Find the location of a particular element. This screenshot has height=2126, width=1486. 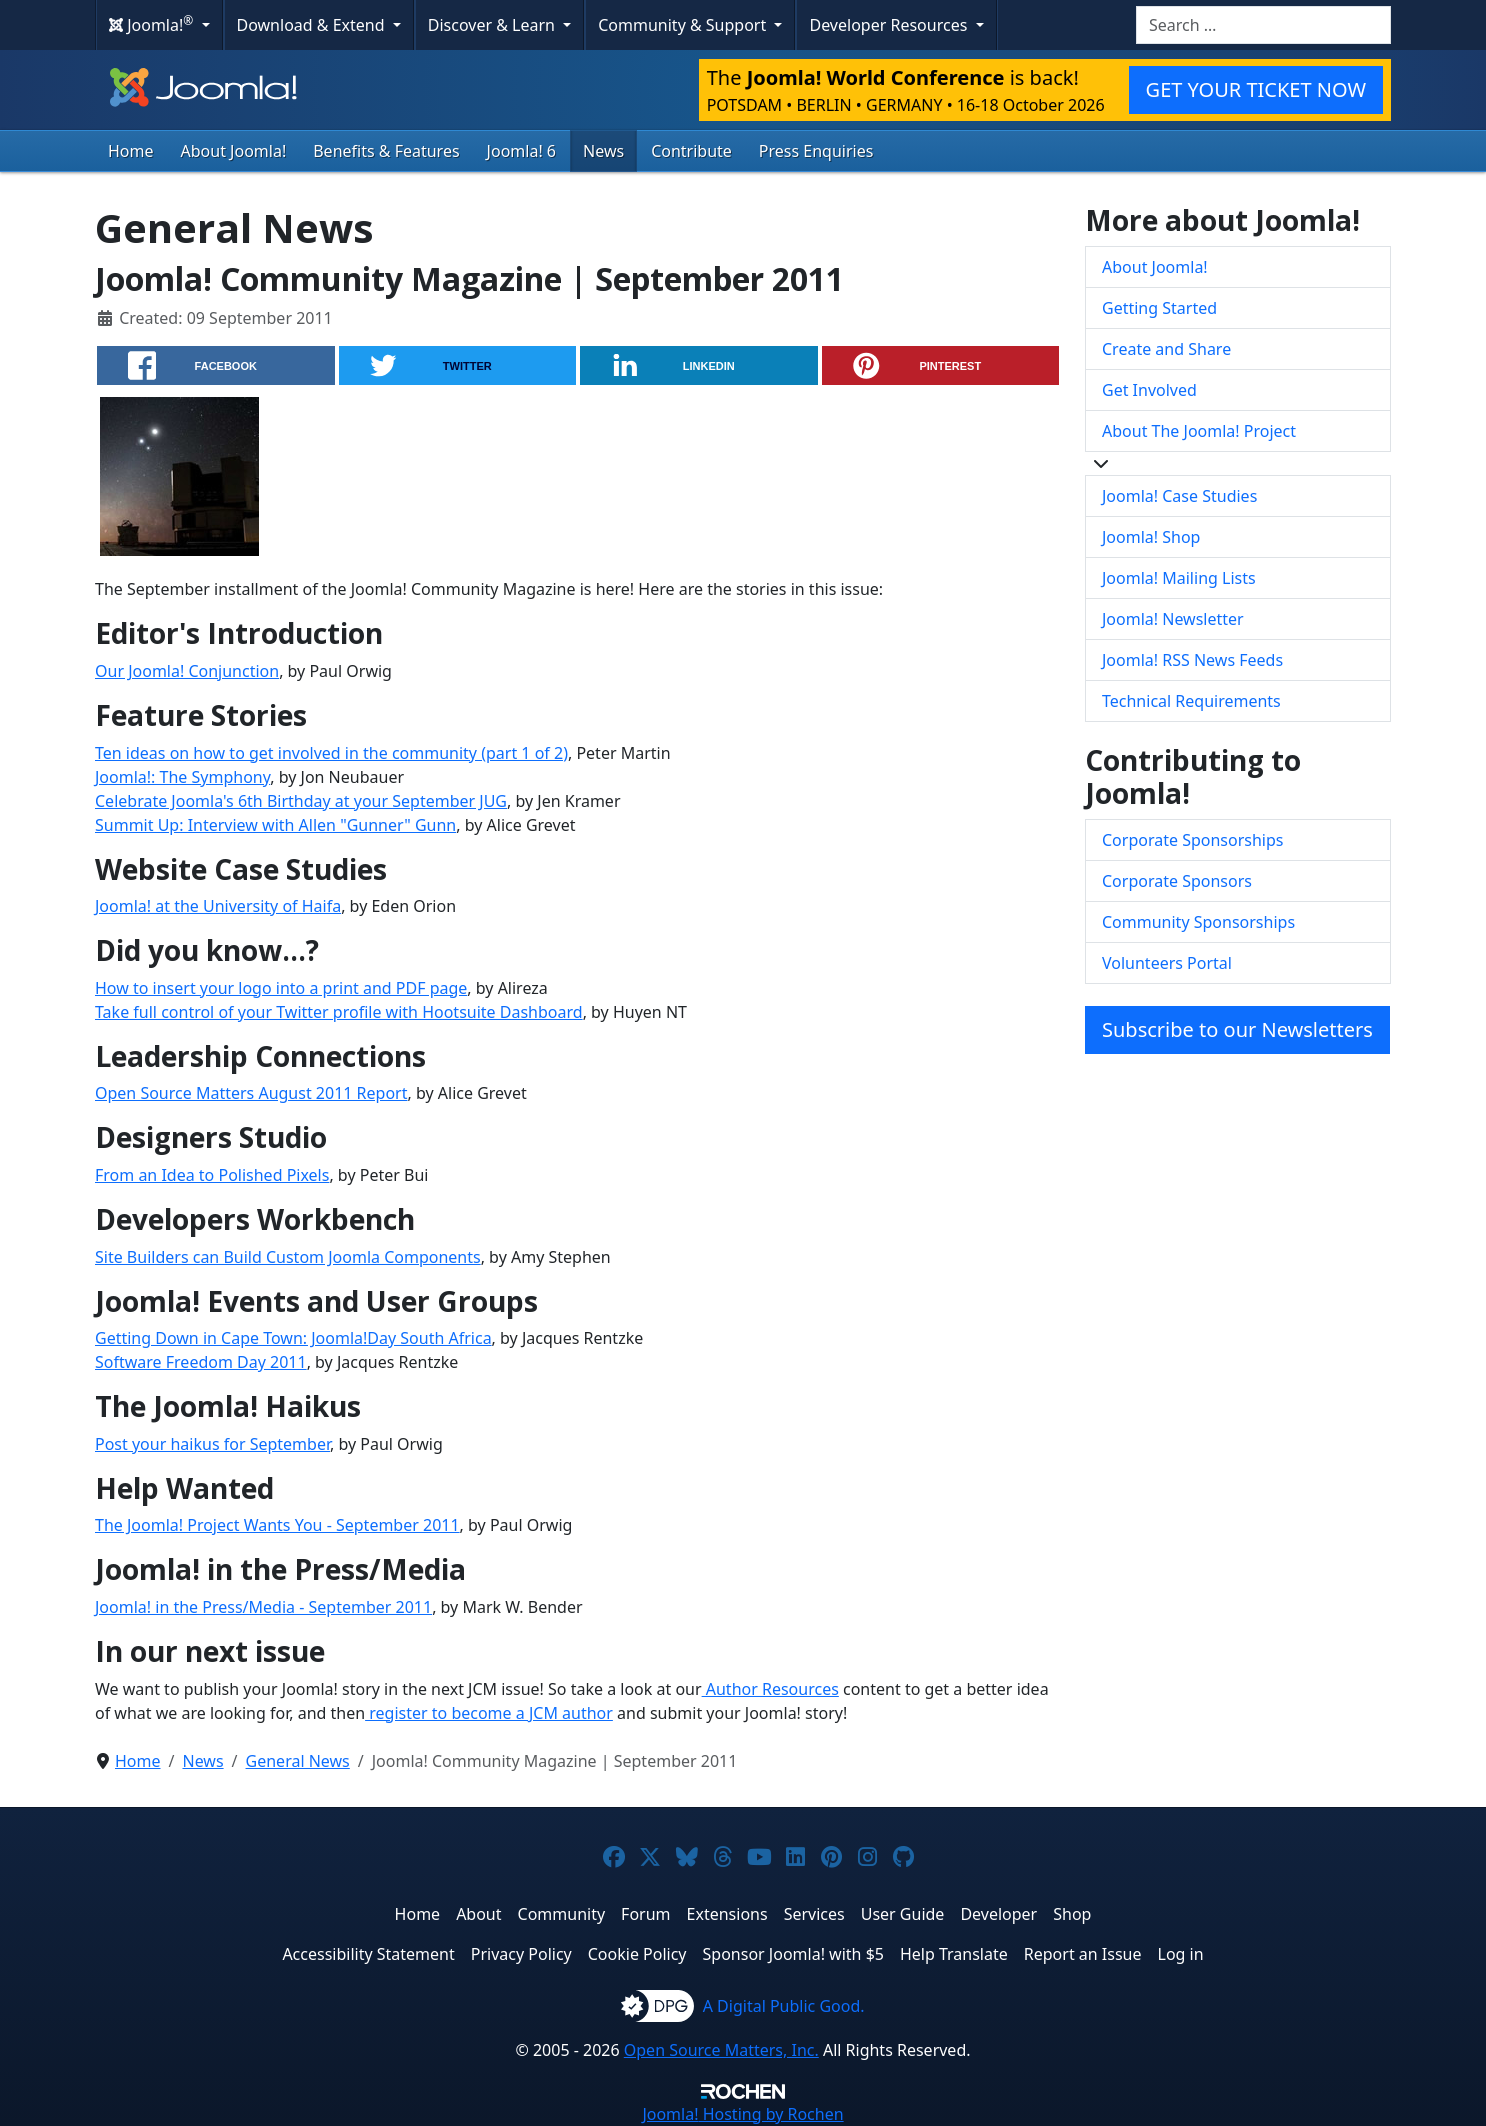

Joomla! Newsletter is located at coordinates (1173, 619).